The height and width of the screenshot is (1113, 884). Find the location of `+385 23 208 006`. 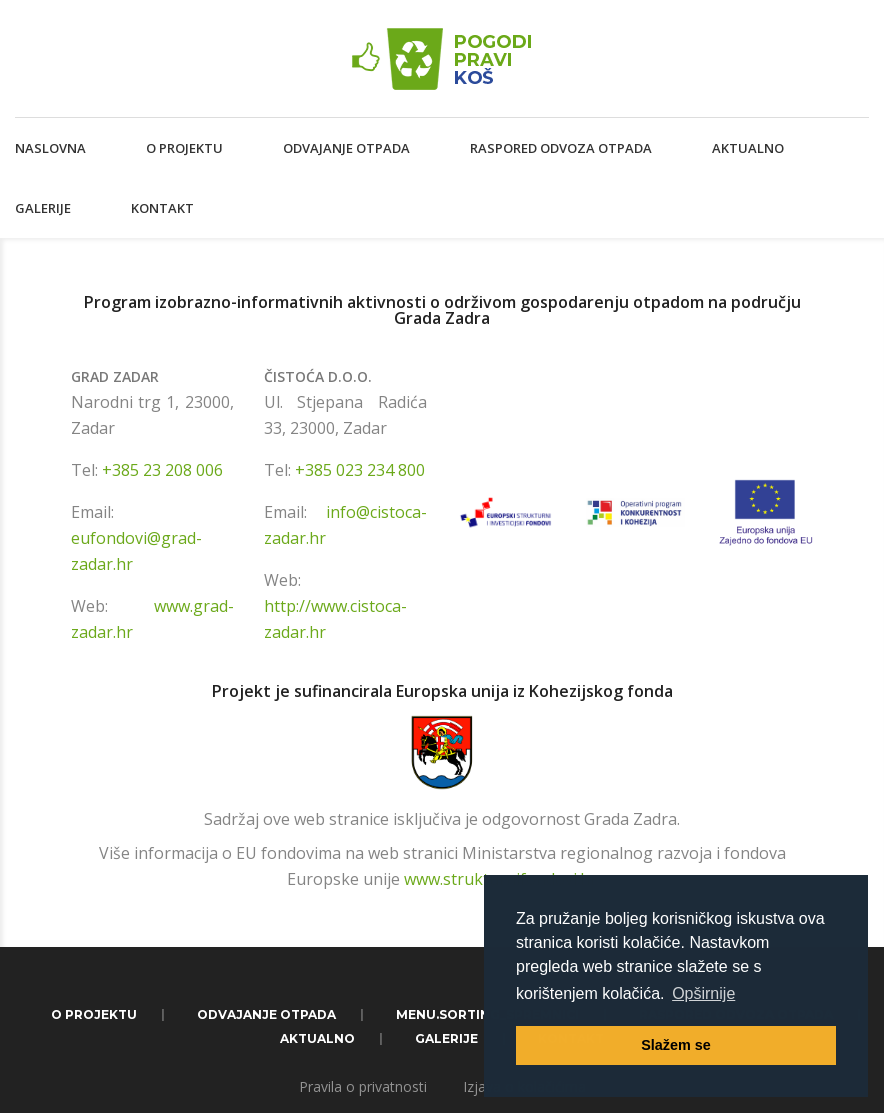

+385 23 208 006 is located at coordinates (162, 470).